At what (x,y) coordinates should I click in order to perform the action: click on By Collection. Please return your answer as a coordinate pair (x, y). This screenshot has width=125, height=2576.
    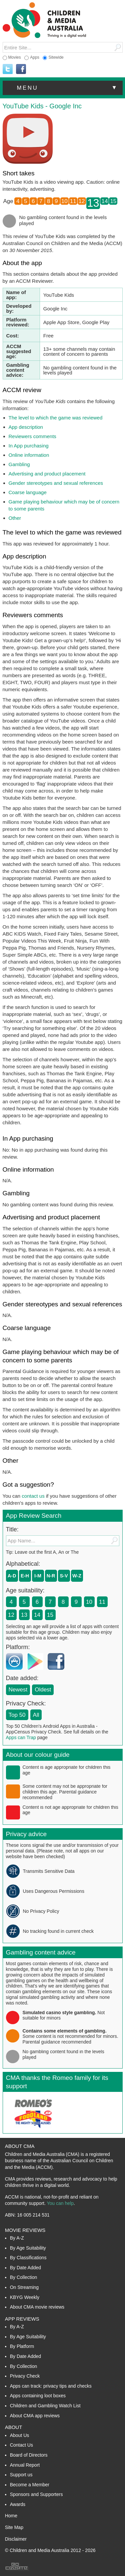
    Looking at the image, I should click on (23, 2277).